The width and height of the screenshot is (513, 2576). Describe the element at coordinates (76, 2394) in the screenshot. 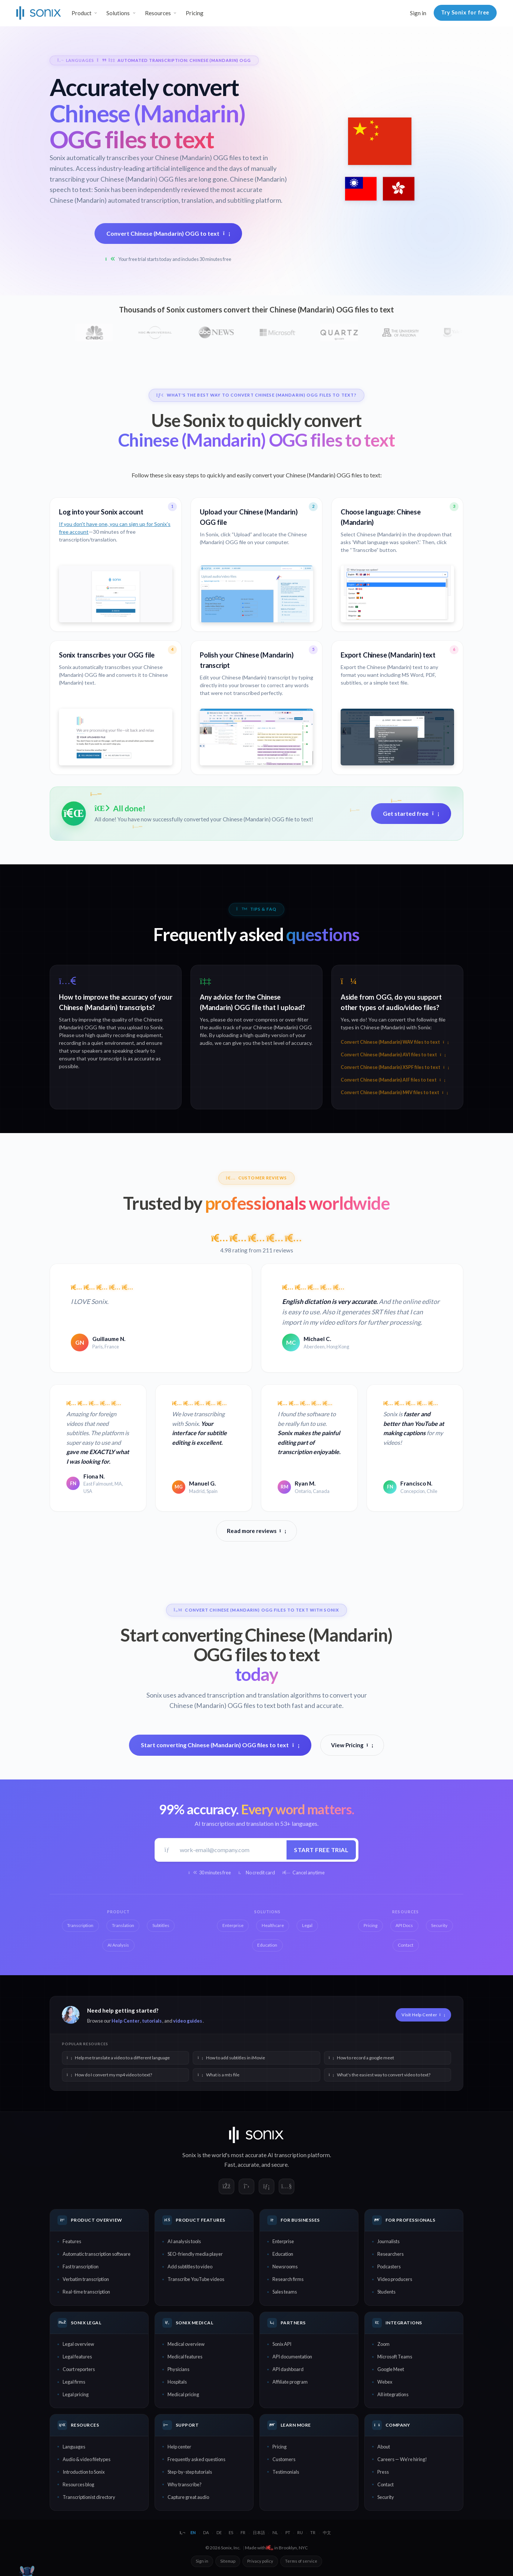

I see `Legal pricing` at that location.